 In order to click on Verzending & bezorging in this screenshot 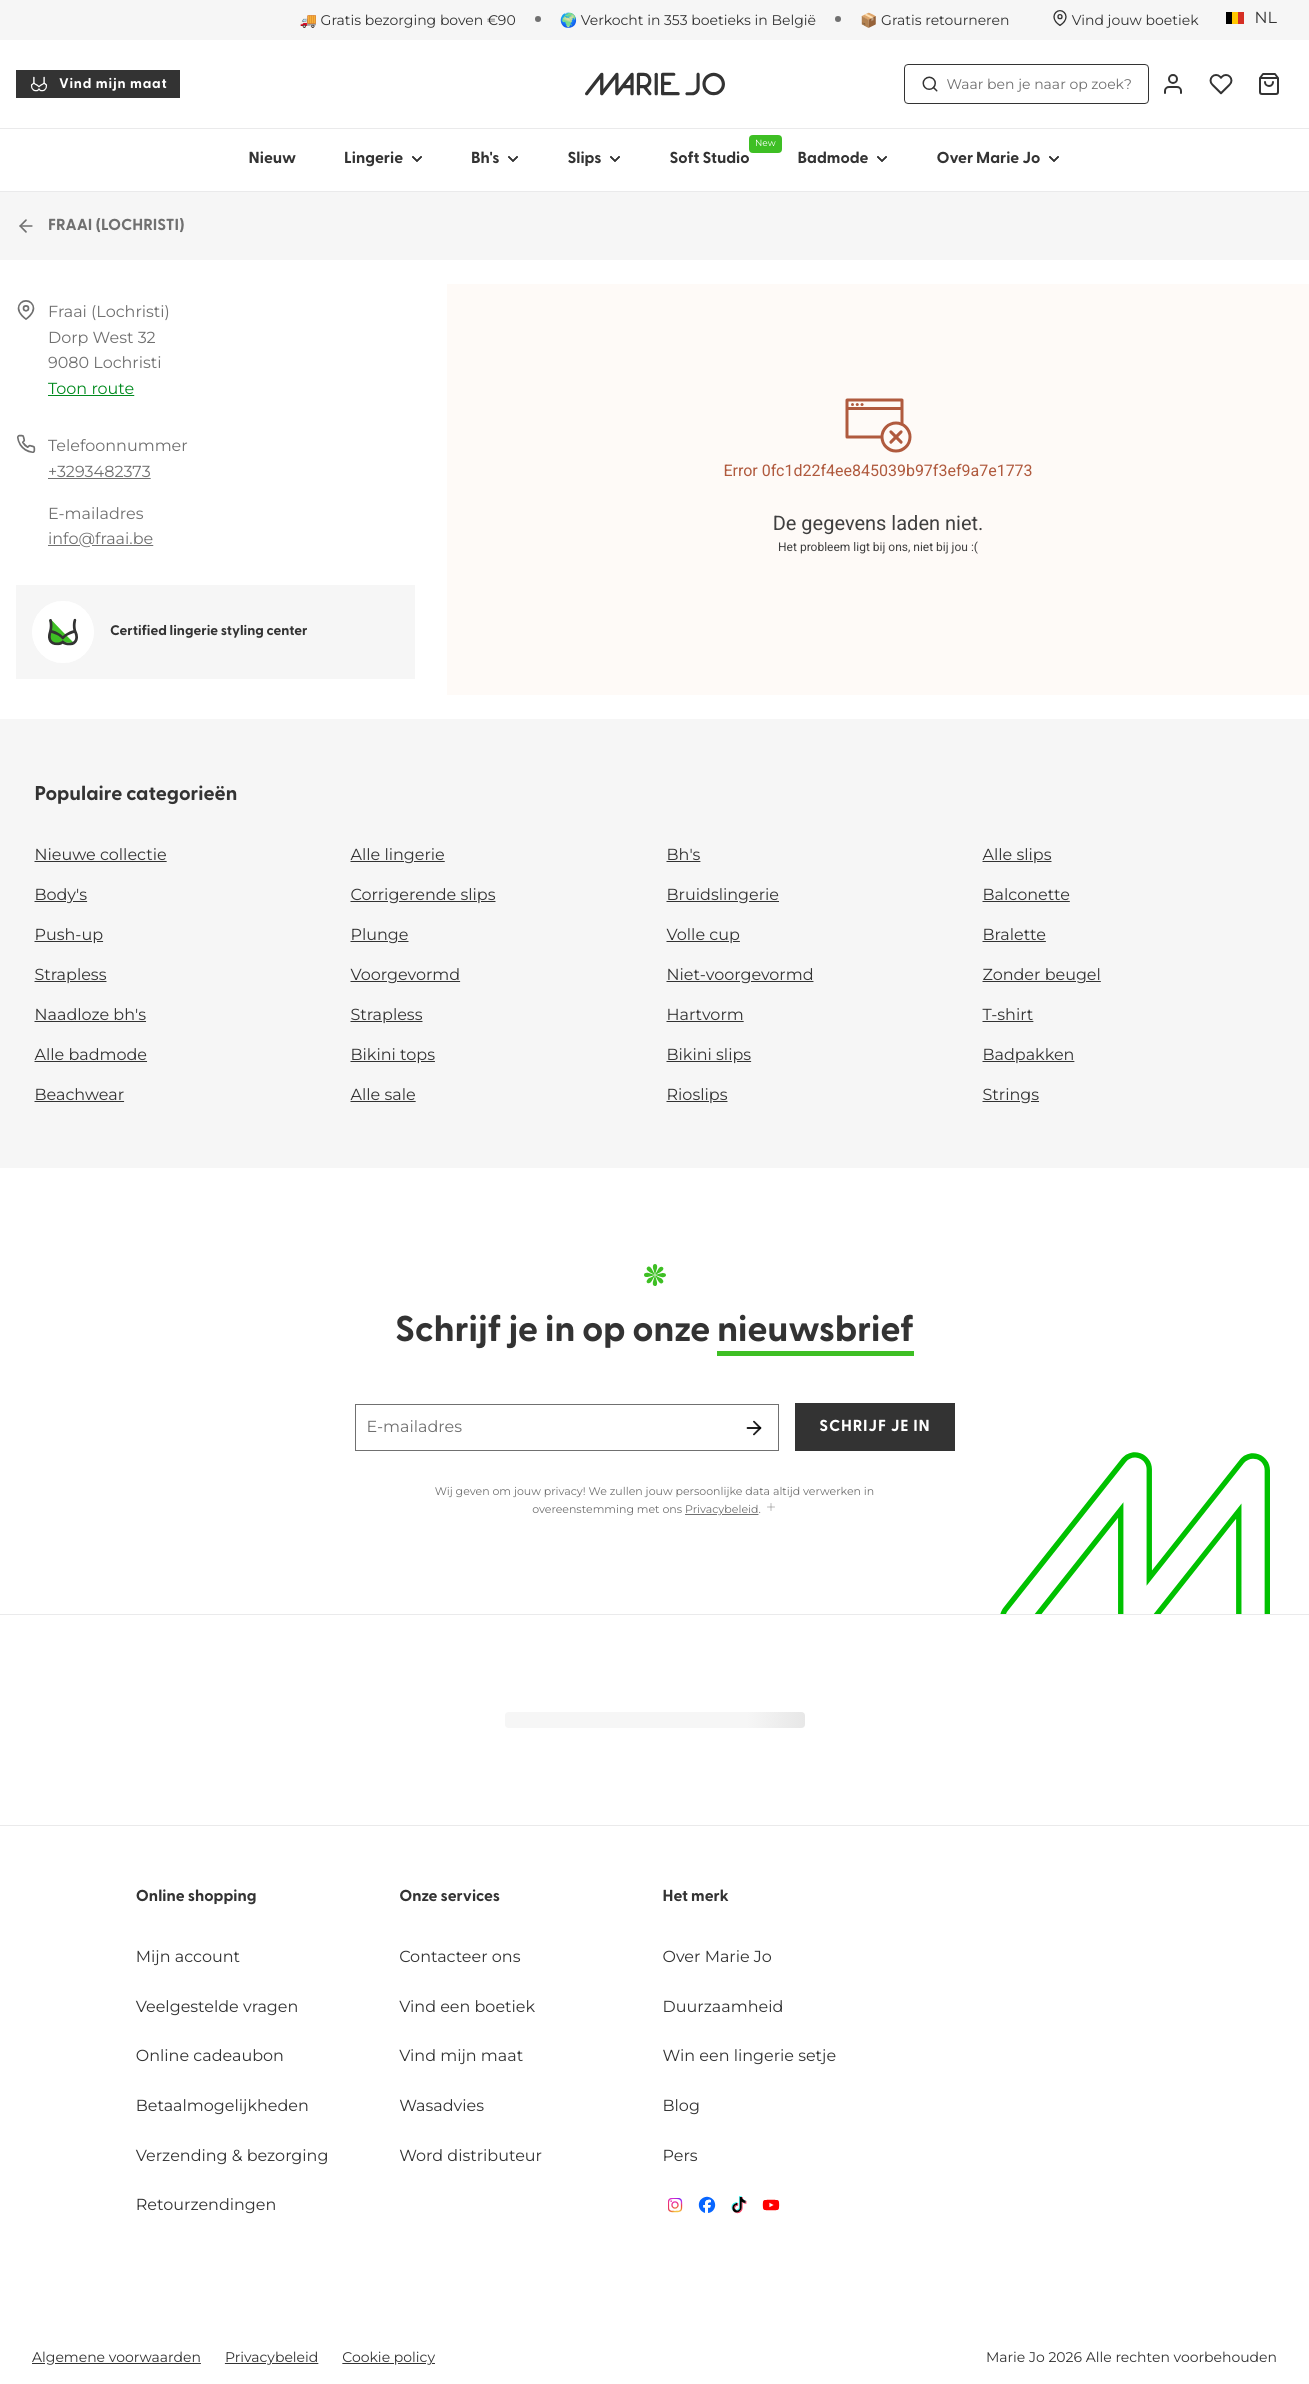, I will do `click(232, 2156)`.